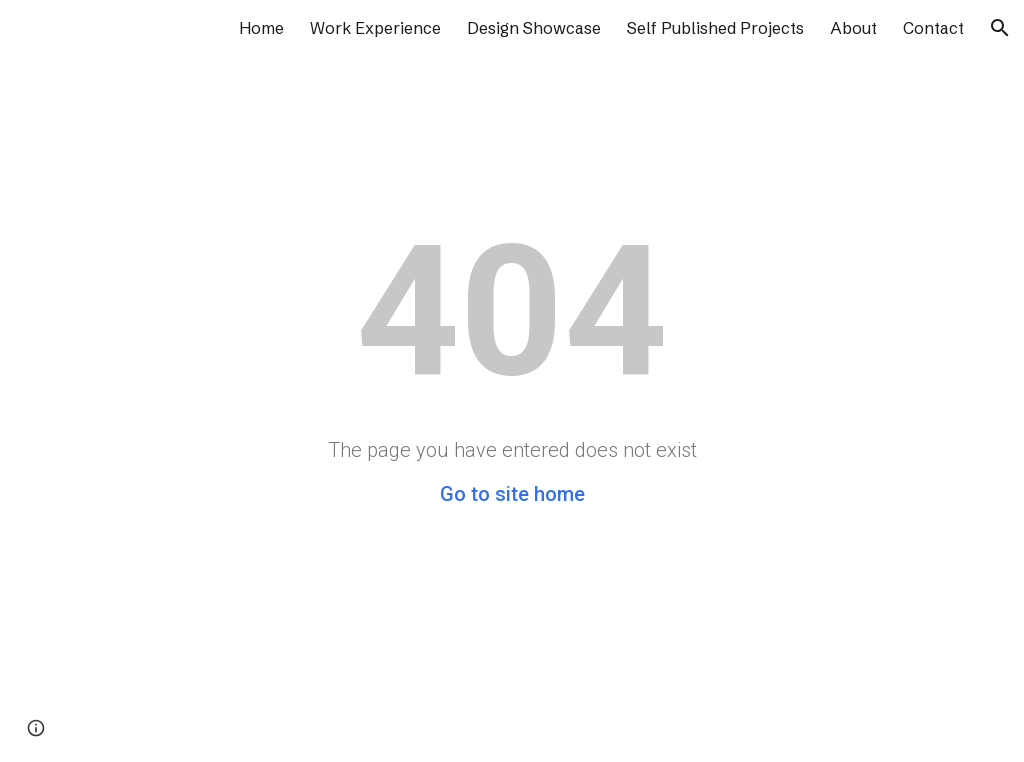 This screenshot has width=1024, height=762. Describe the element at coordinates (375, 28) in the screenshot. I see `Work Experience [link]` at that location.